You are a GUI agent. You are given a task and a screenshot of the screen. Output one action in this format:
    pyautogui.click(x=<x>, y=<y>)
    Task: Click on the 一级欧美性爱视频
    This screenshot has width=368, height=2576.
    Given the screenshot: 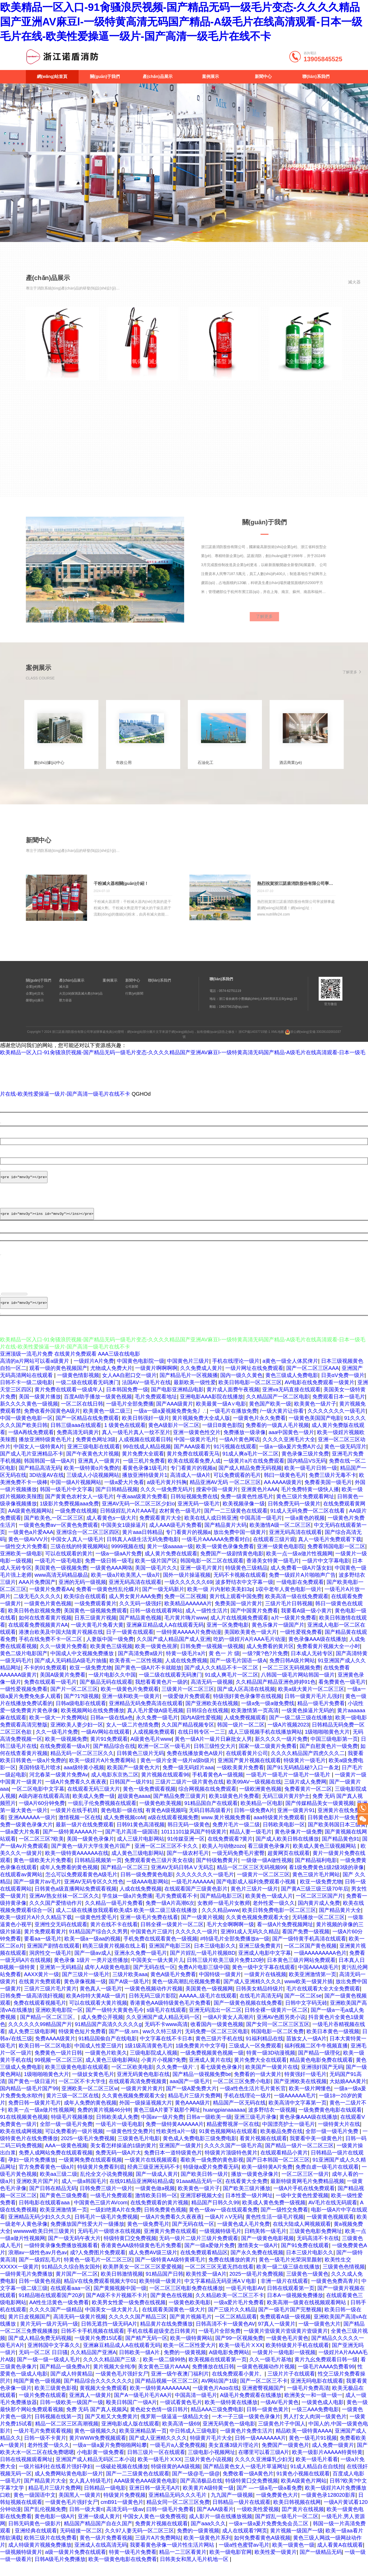 What is the action you would take?
    pyautogui.click(x=258, y=2522)
    